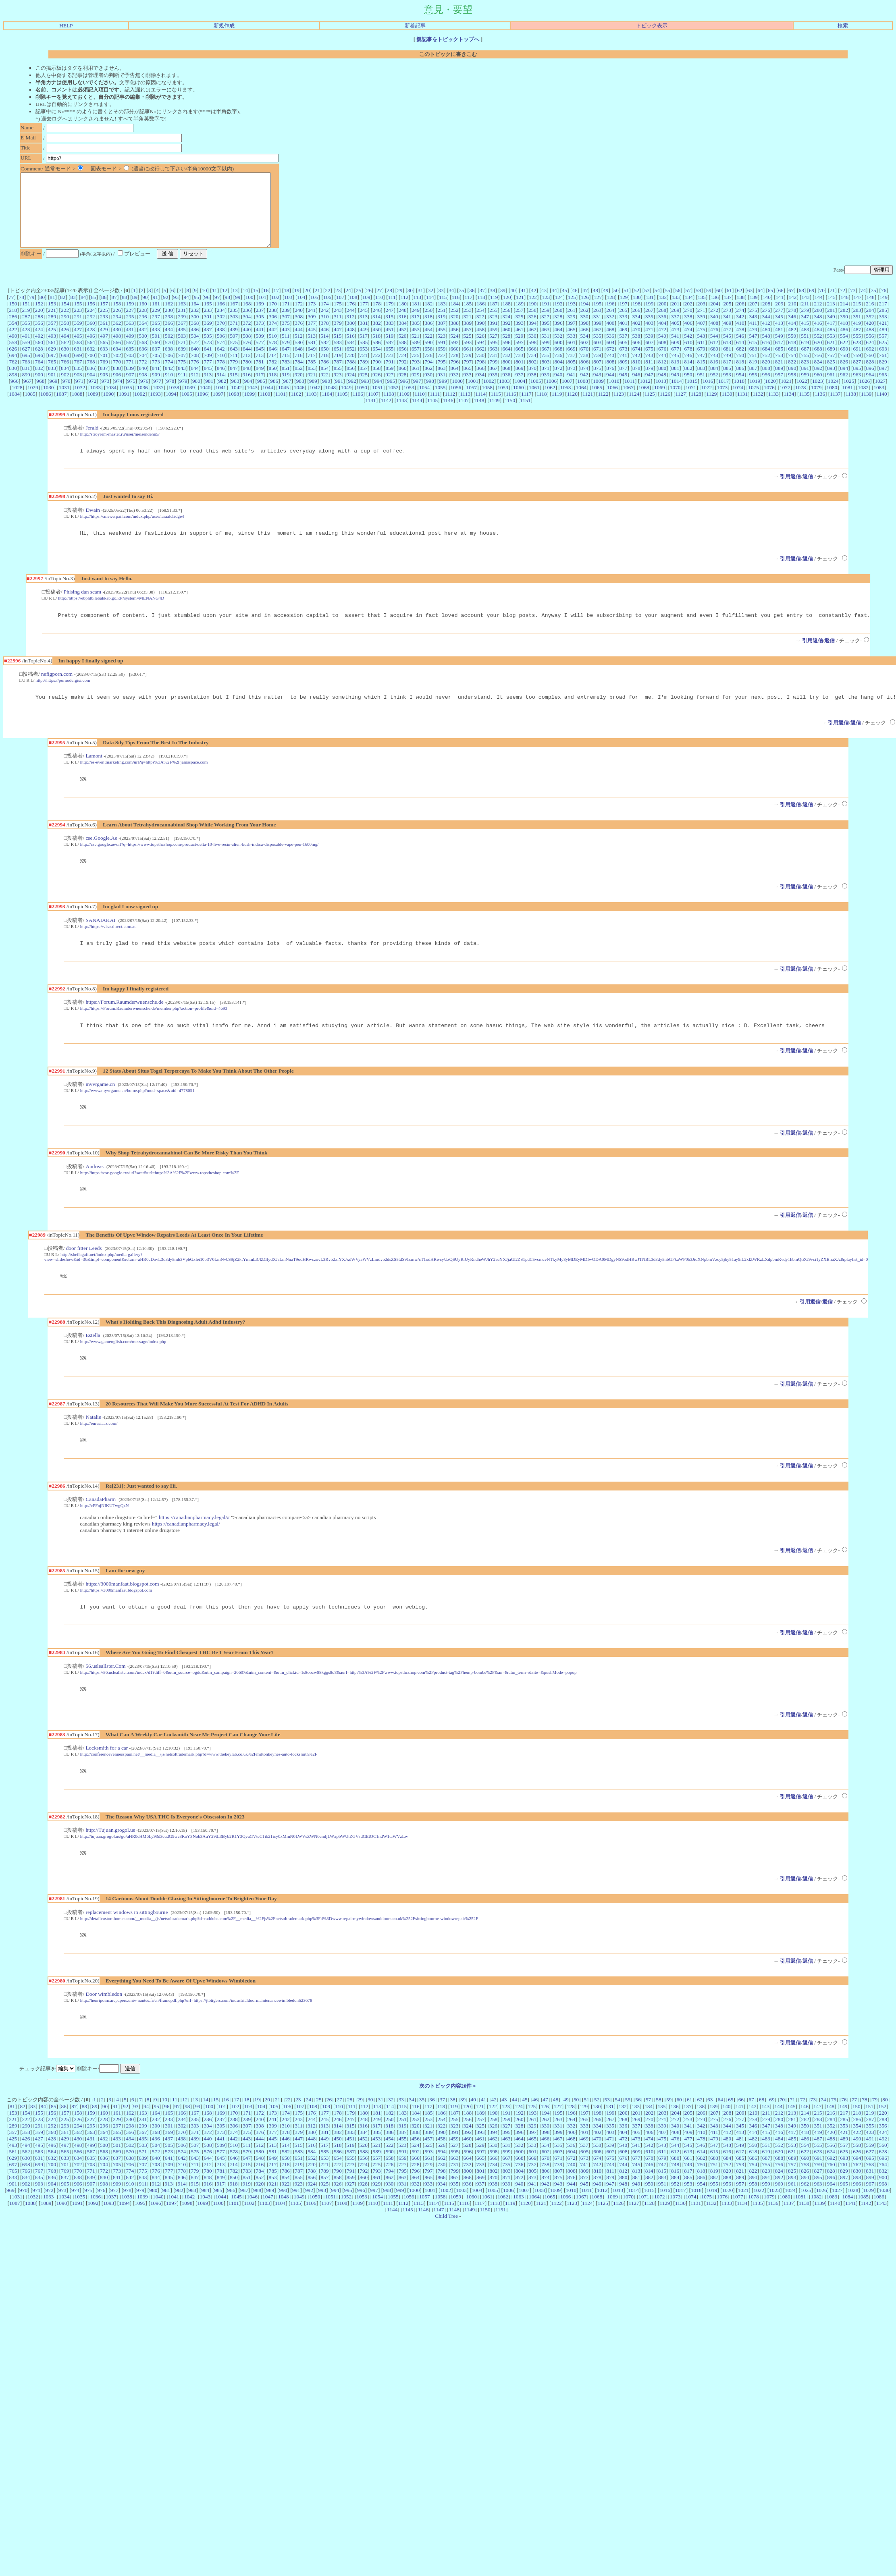  Describe the element at coordinates (572, 408) in the screenshot. I see `1120` at that location.